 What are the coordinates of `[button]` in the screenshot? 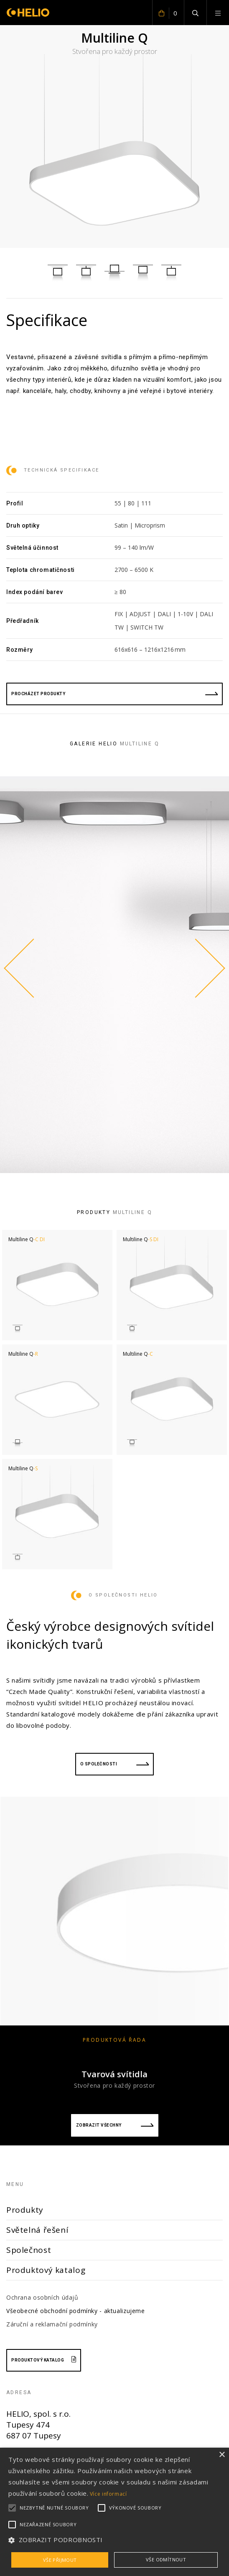 It's located at (114, 2540).